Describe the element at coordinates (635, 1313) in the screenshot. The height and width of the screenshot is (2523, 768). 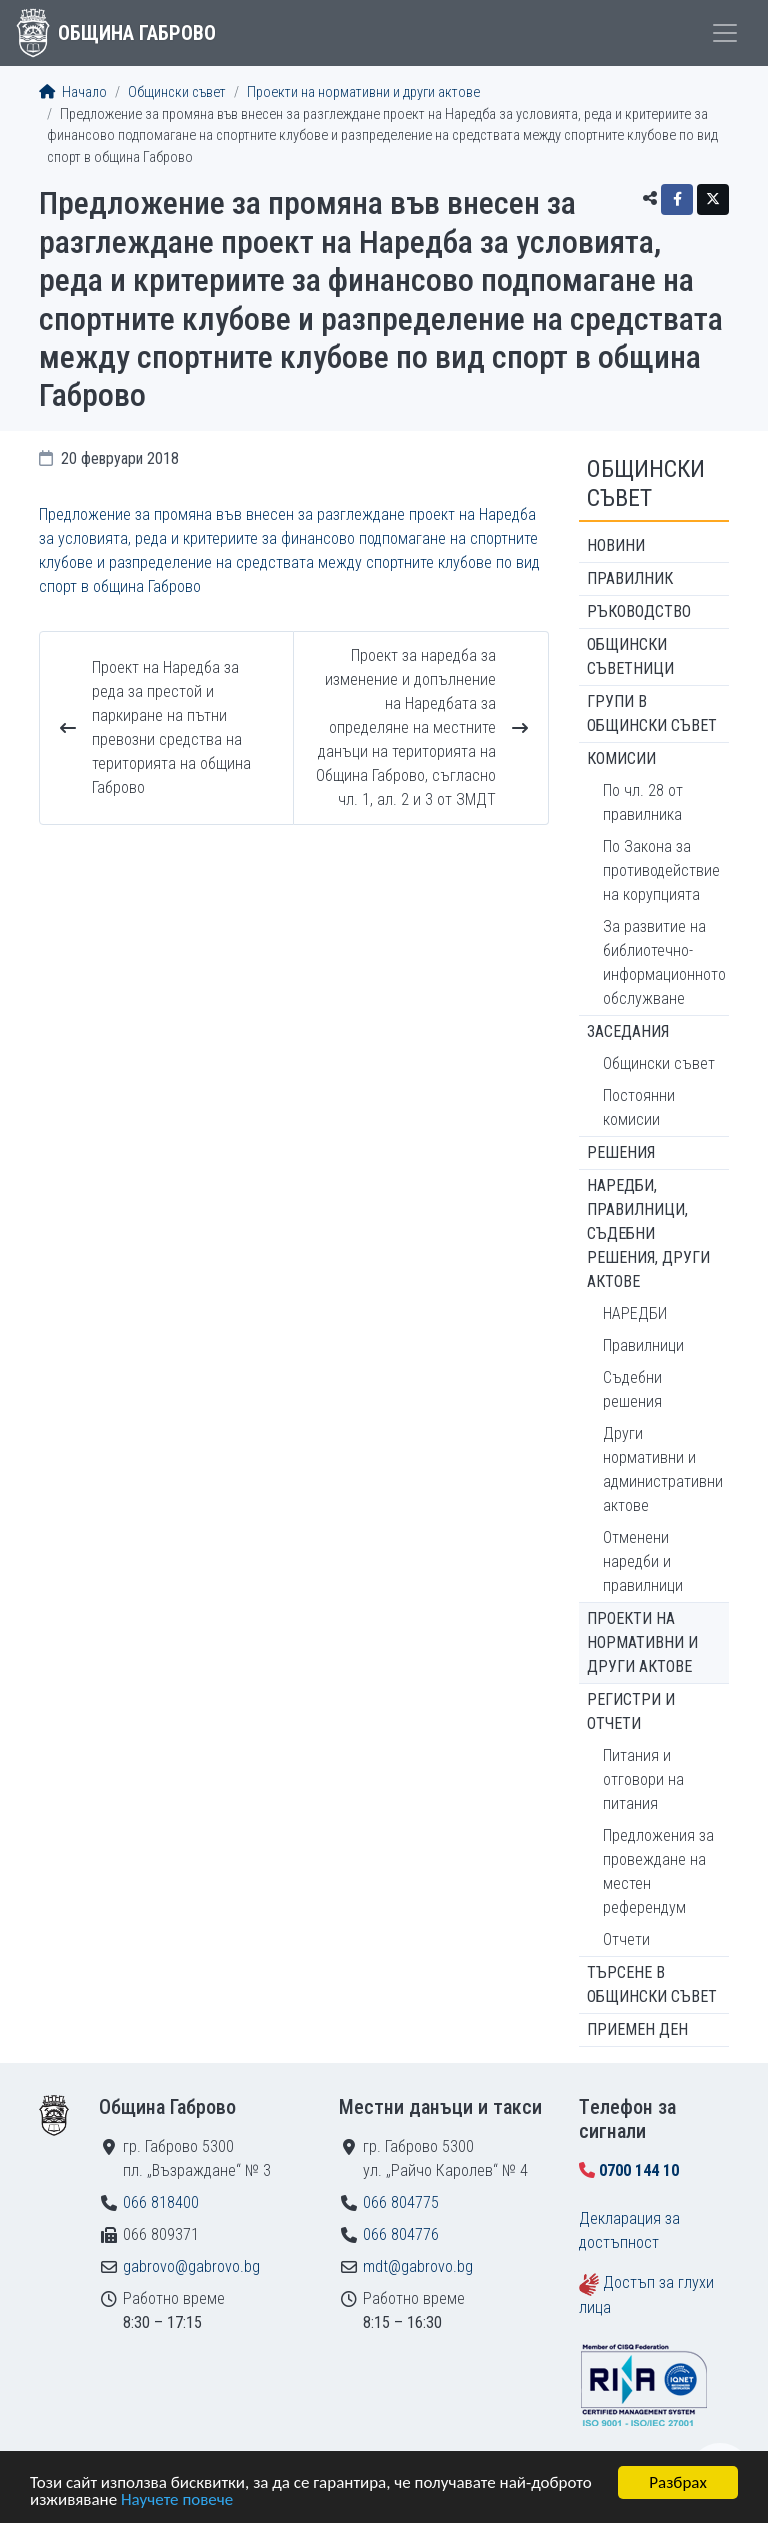
I see `НАРЕДБИ` at that location.